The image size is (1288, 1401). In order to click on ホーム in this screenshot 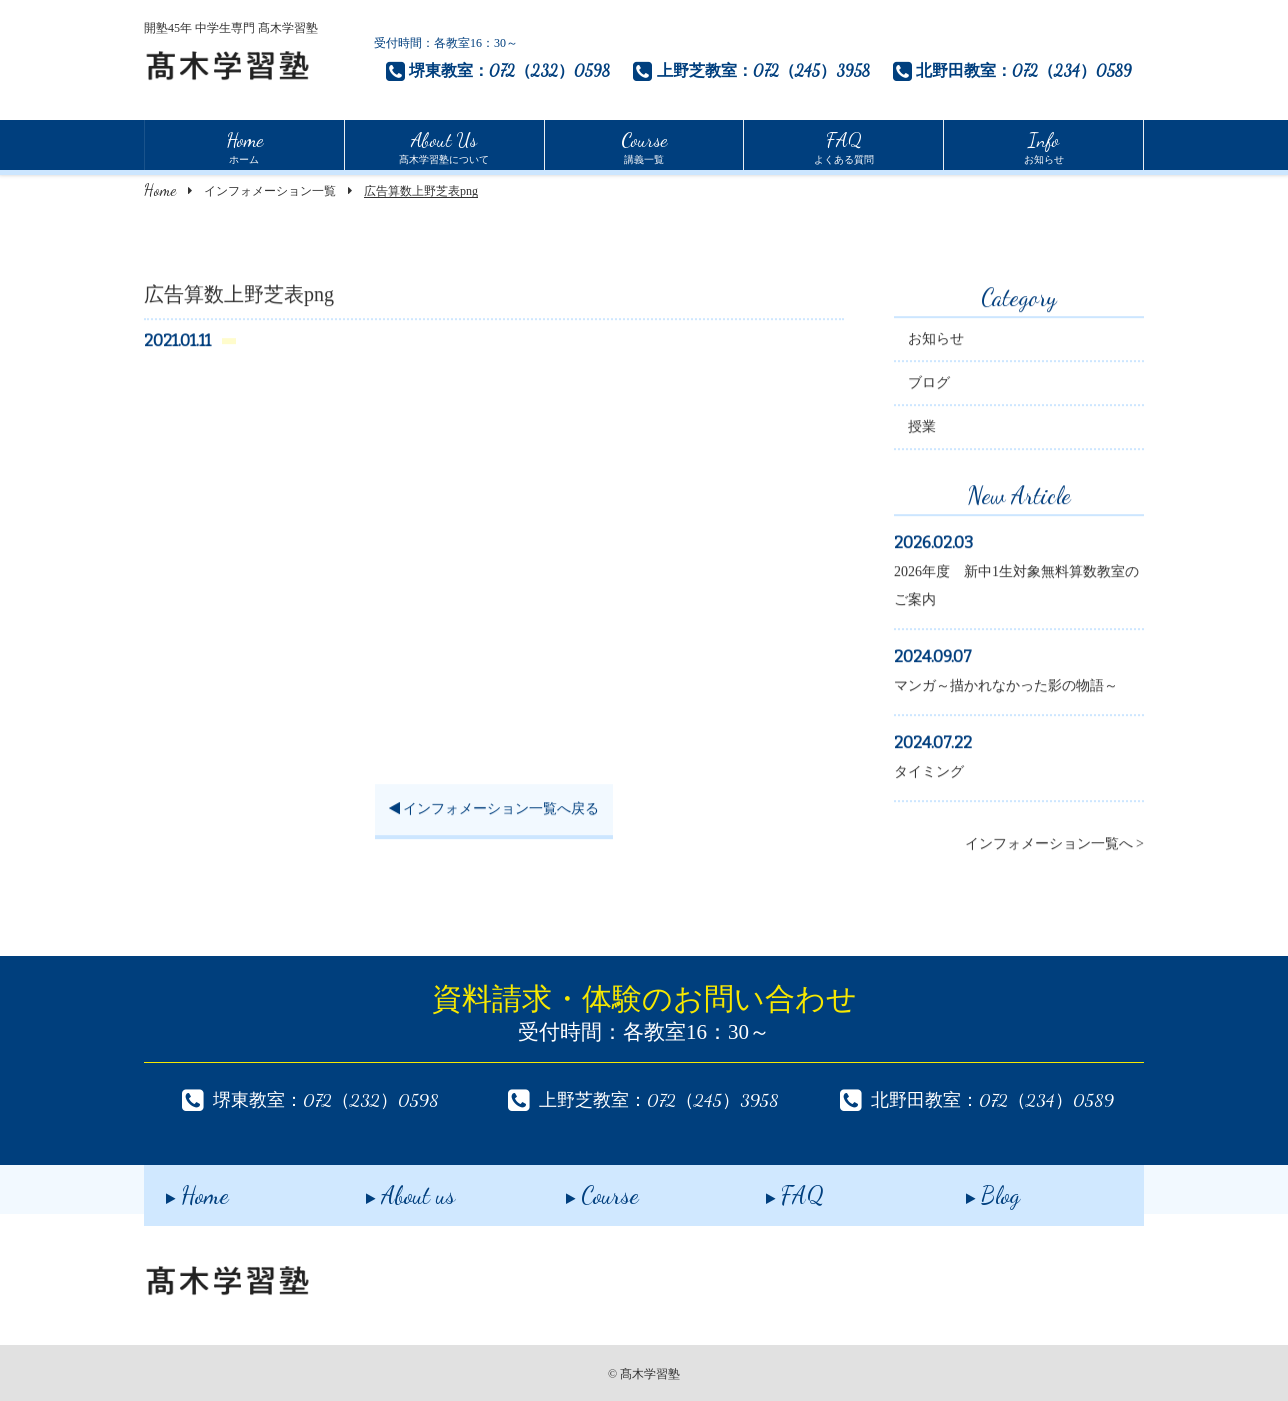, I will do `click(244, 145)`.